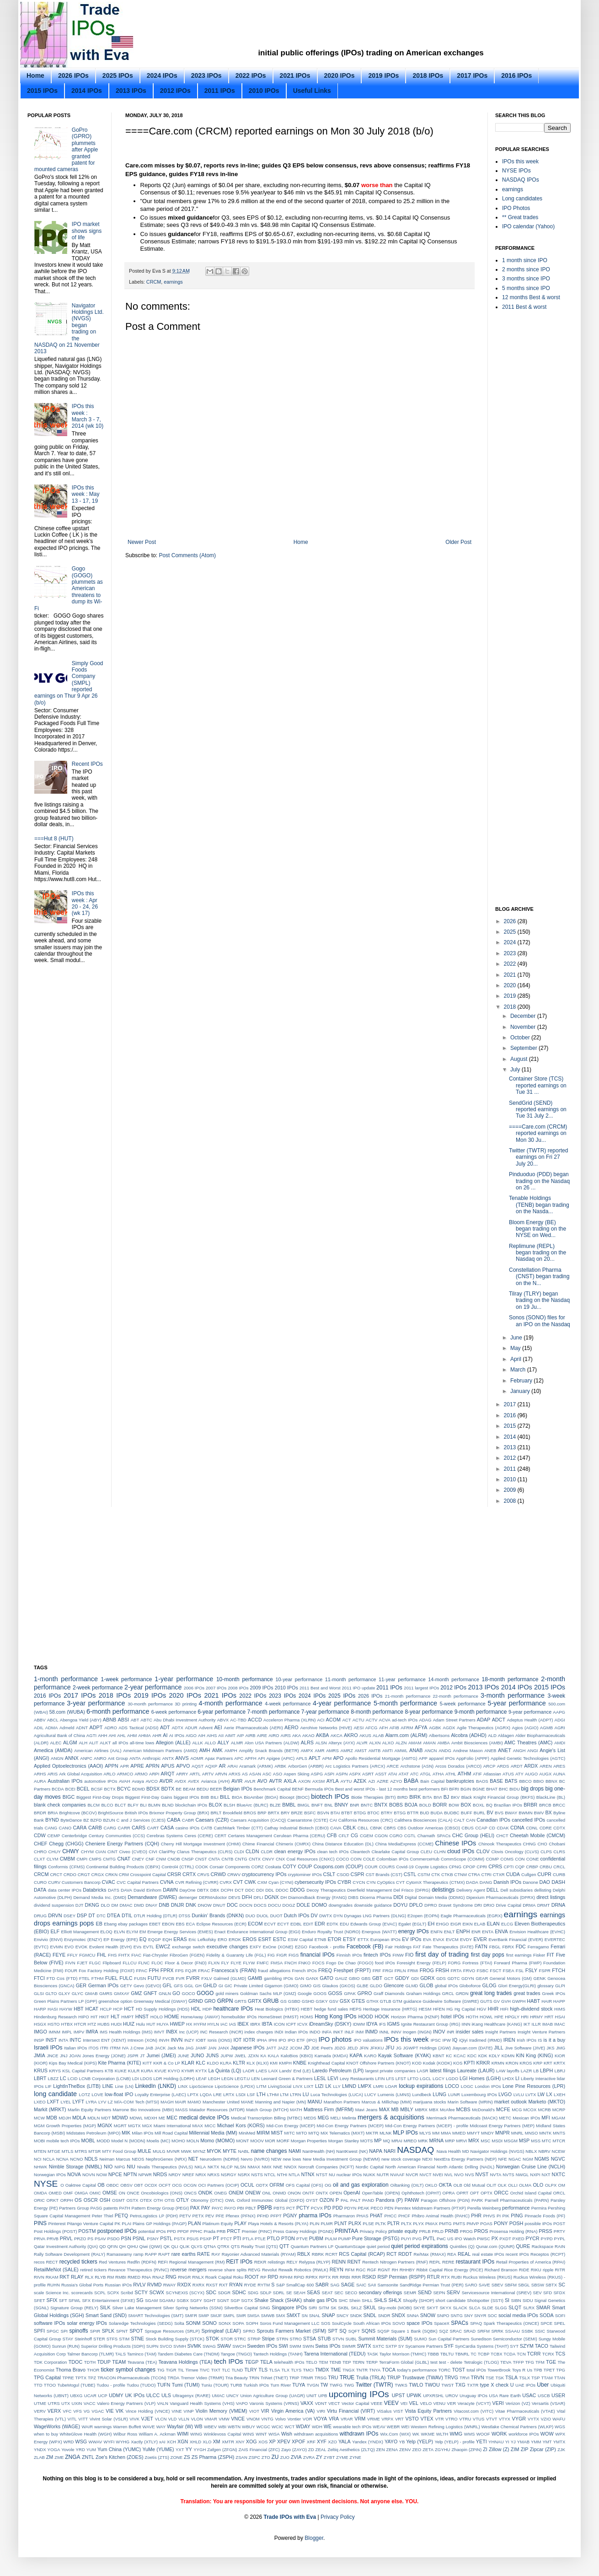  I want to click on QK, so click(166, 2246).